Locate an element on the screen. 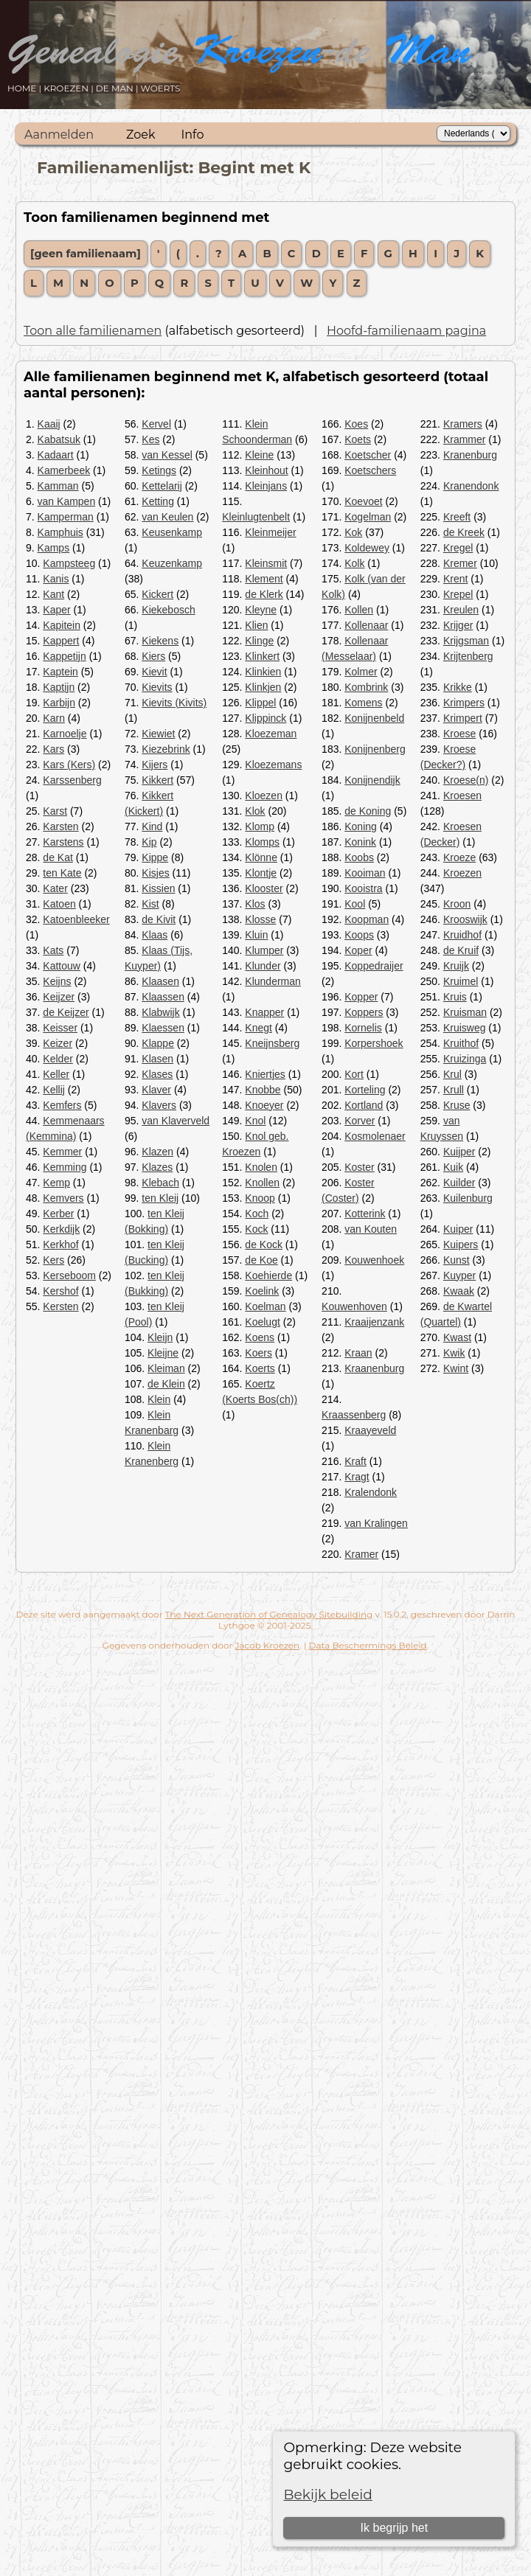 The height and width of the screenshot is (2576, 531). Krimpert is located at coordinates (462, 718).